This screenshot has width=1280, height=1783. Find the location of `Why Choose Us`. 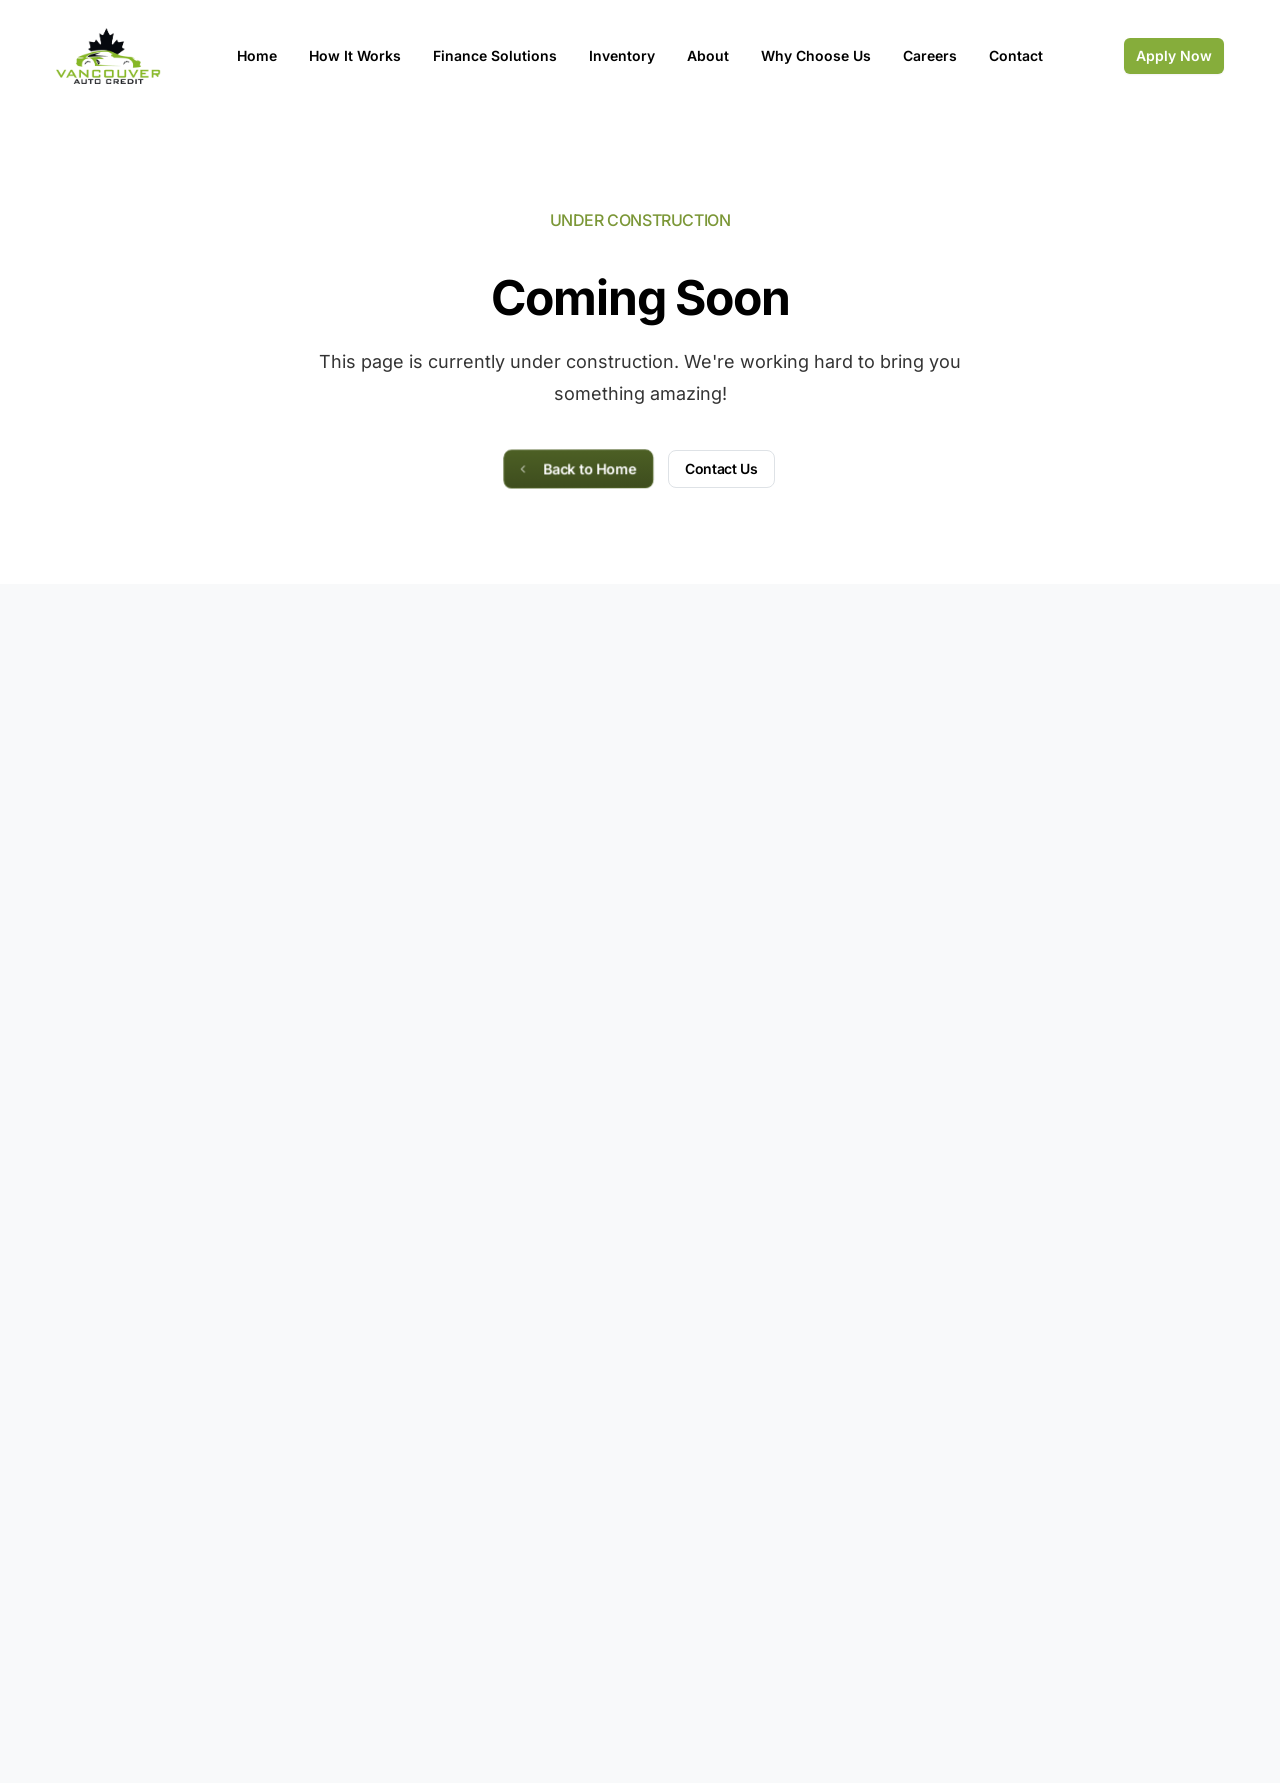

Why Choose Us is located at coordinates (816, 55).